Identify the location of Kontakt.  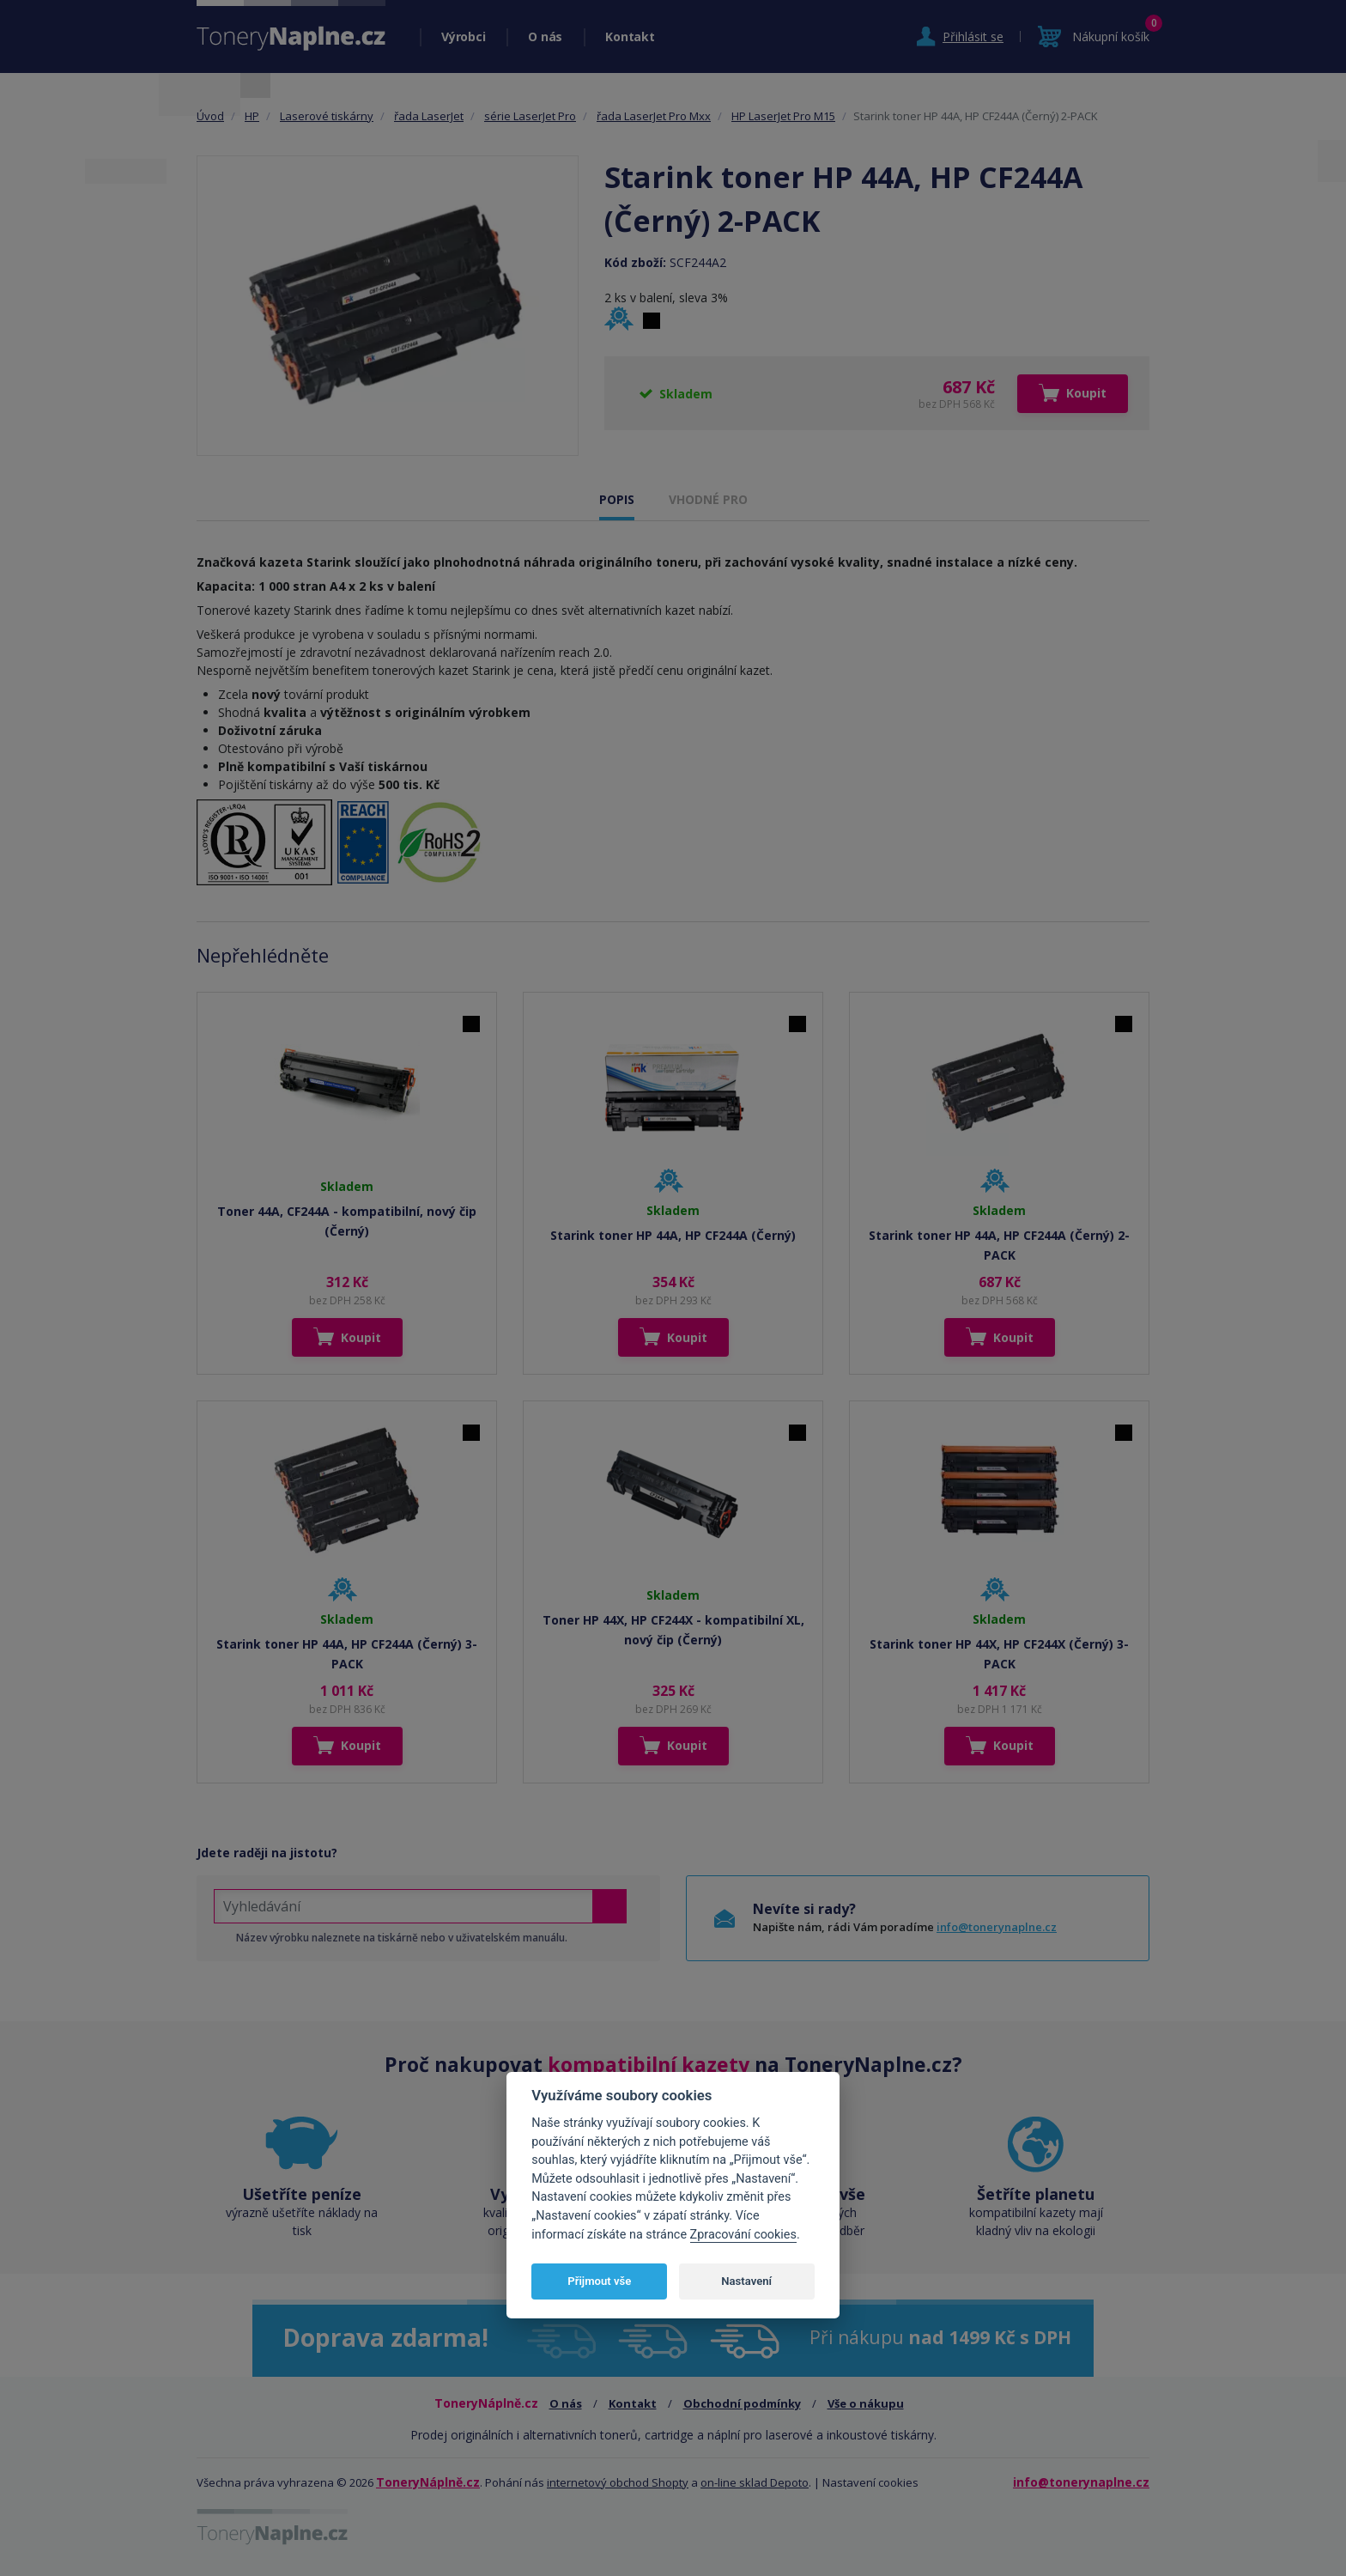
(629, 36).